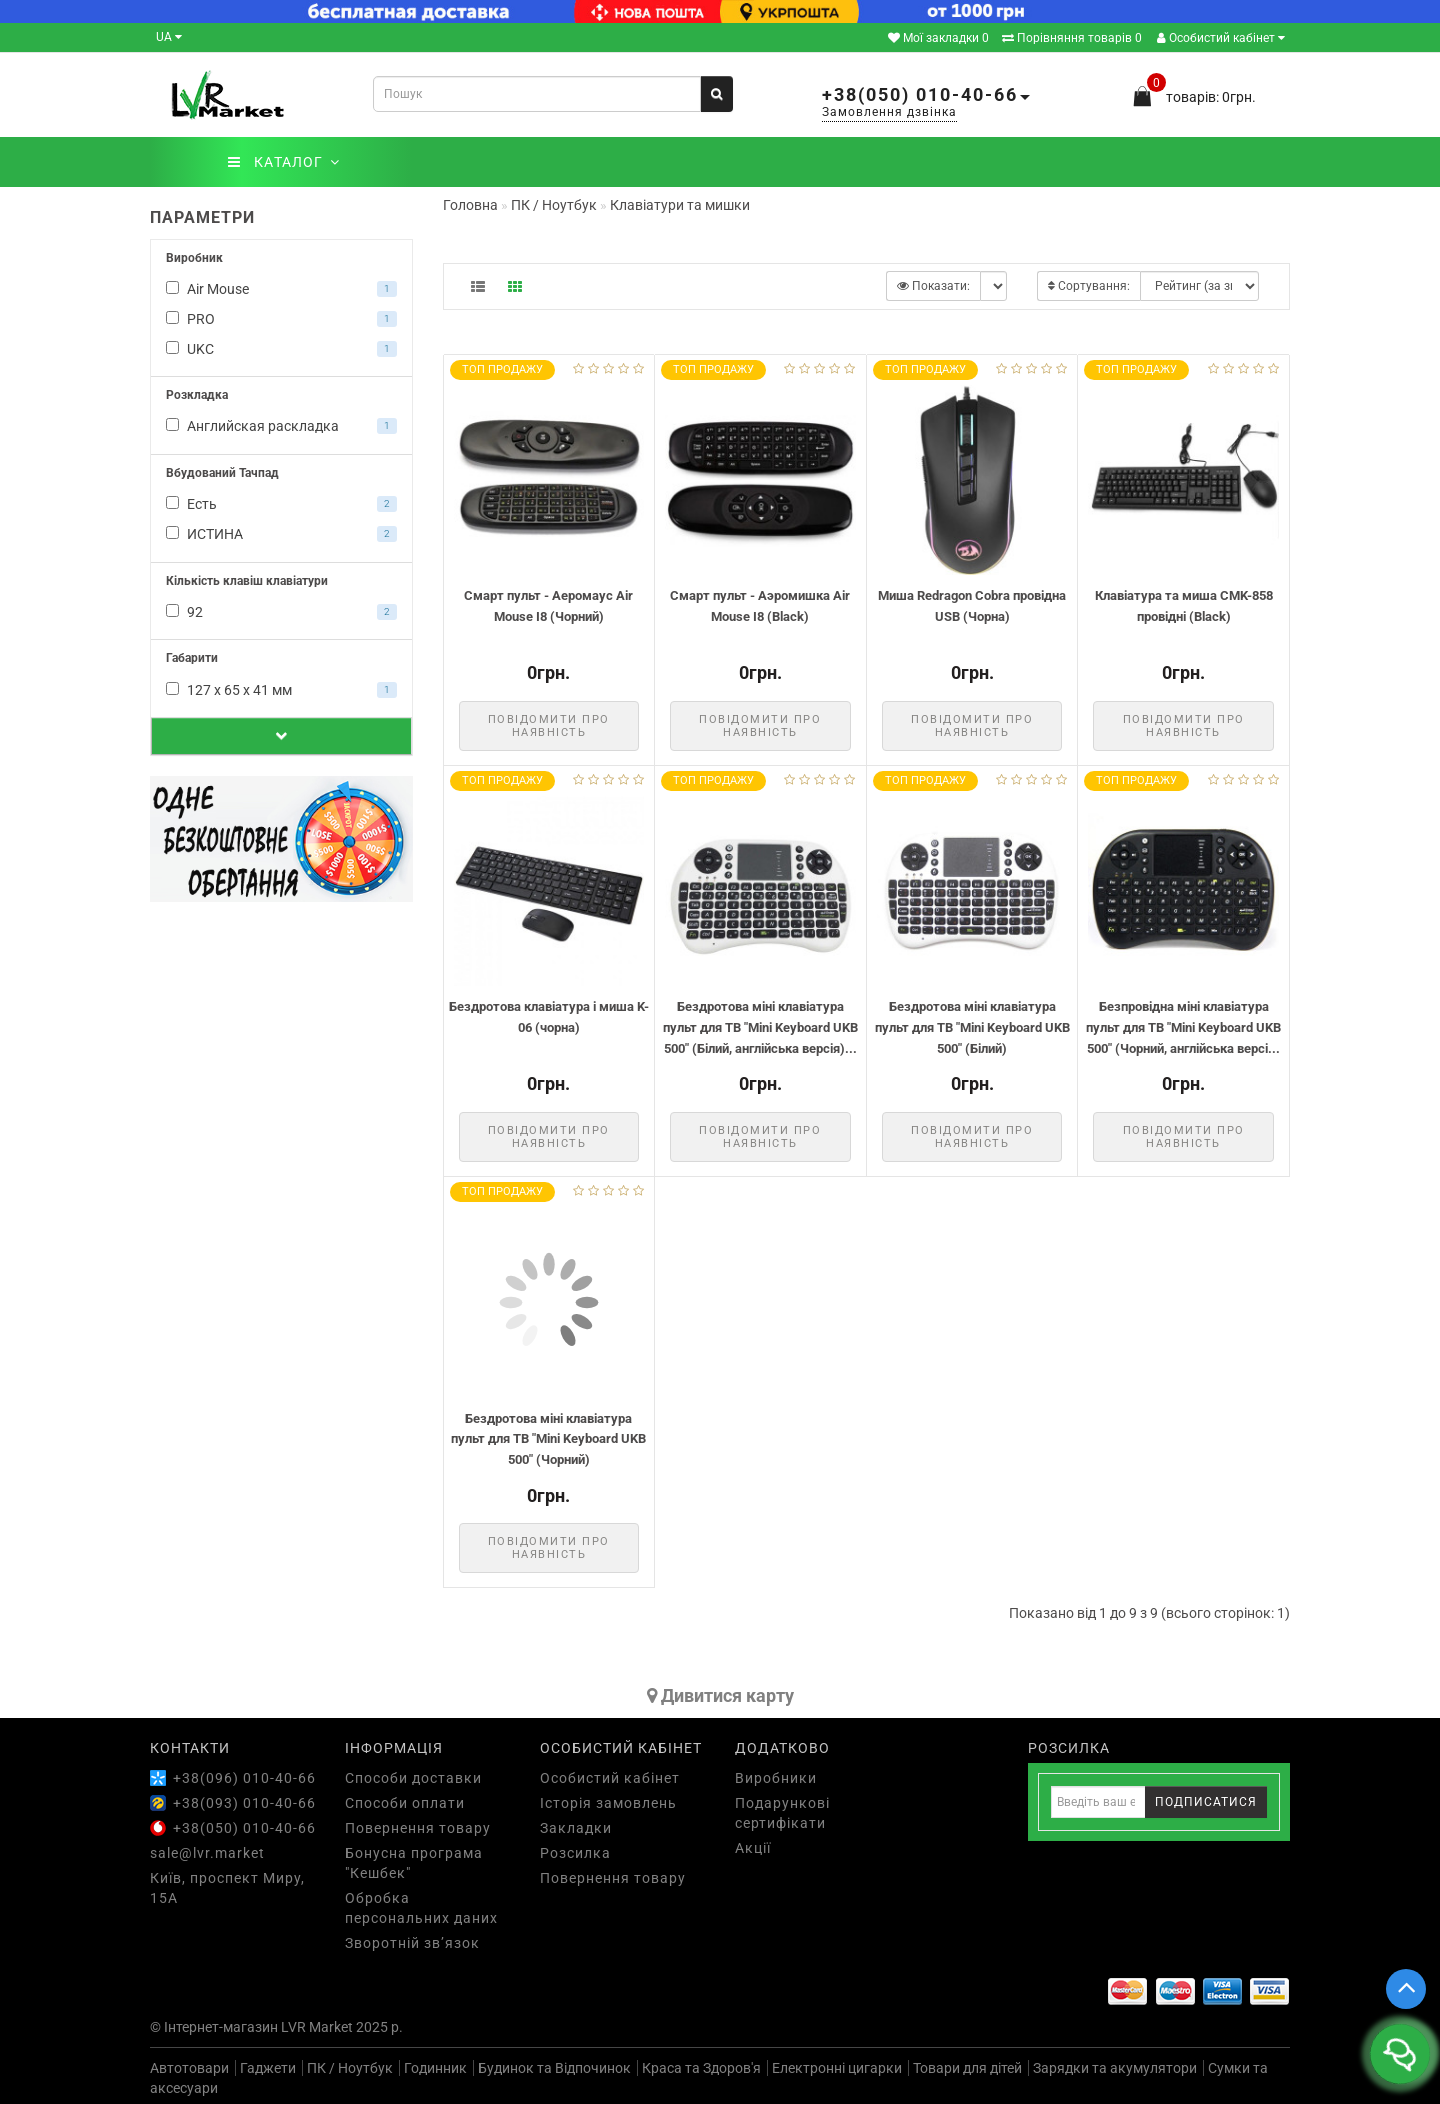 Image resolution: width=1440 pixels, height=2104 pixels. What do you see at coordinates (701, 2068) in the screenshot?
I see `Краса та Здоров'я` at bounding box center [701, 2068].